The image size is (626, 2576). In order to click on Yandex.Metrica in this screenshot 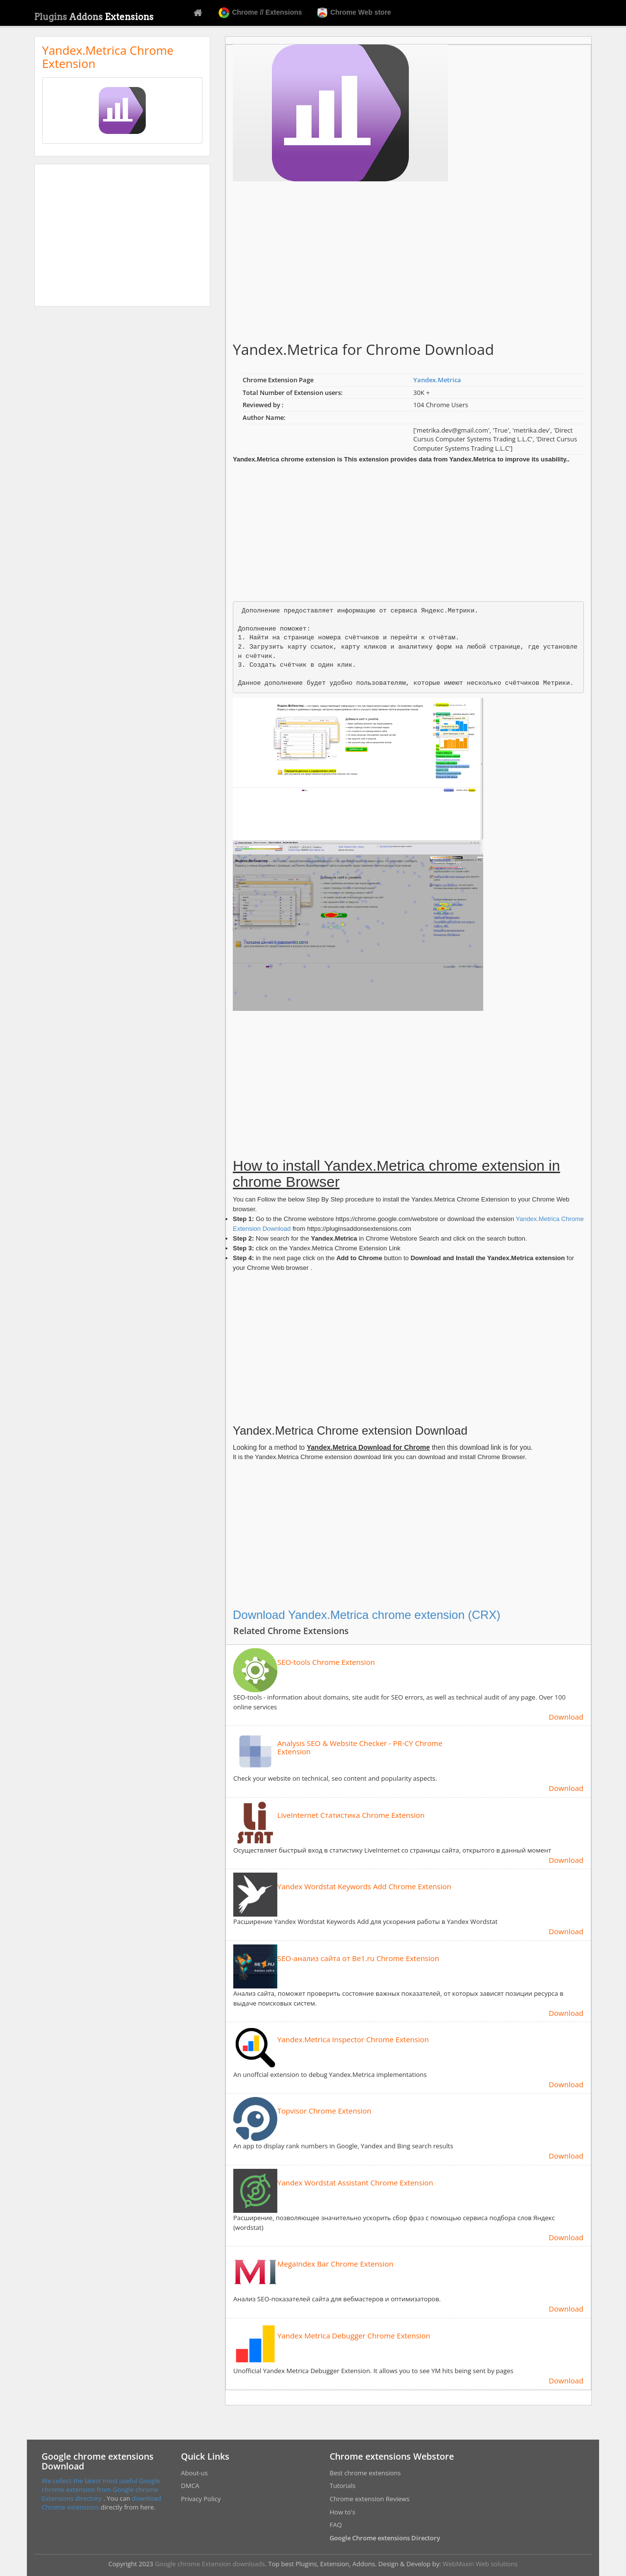, I will do `click(437, 379)`.